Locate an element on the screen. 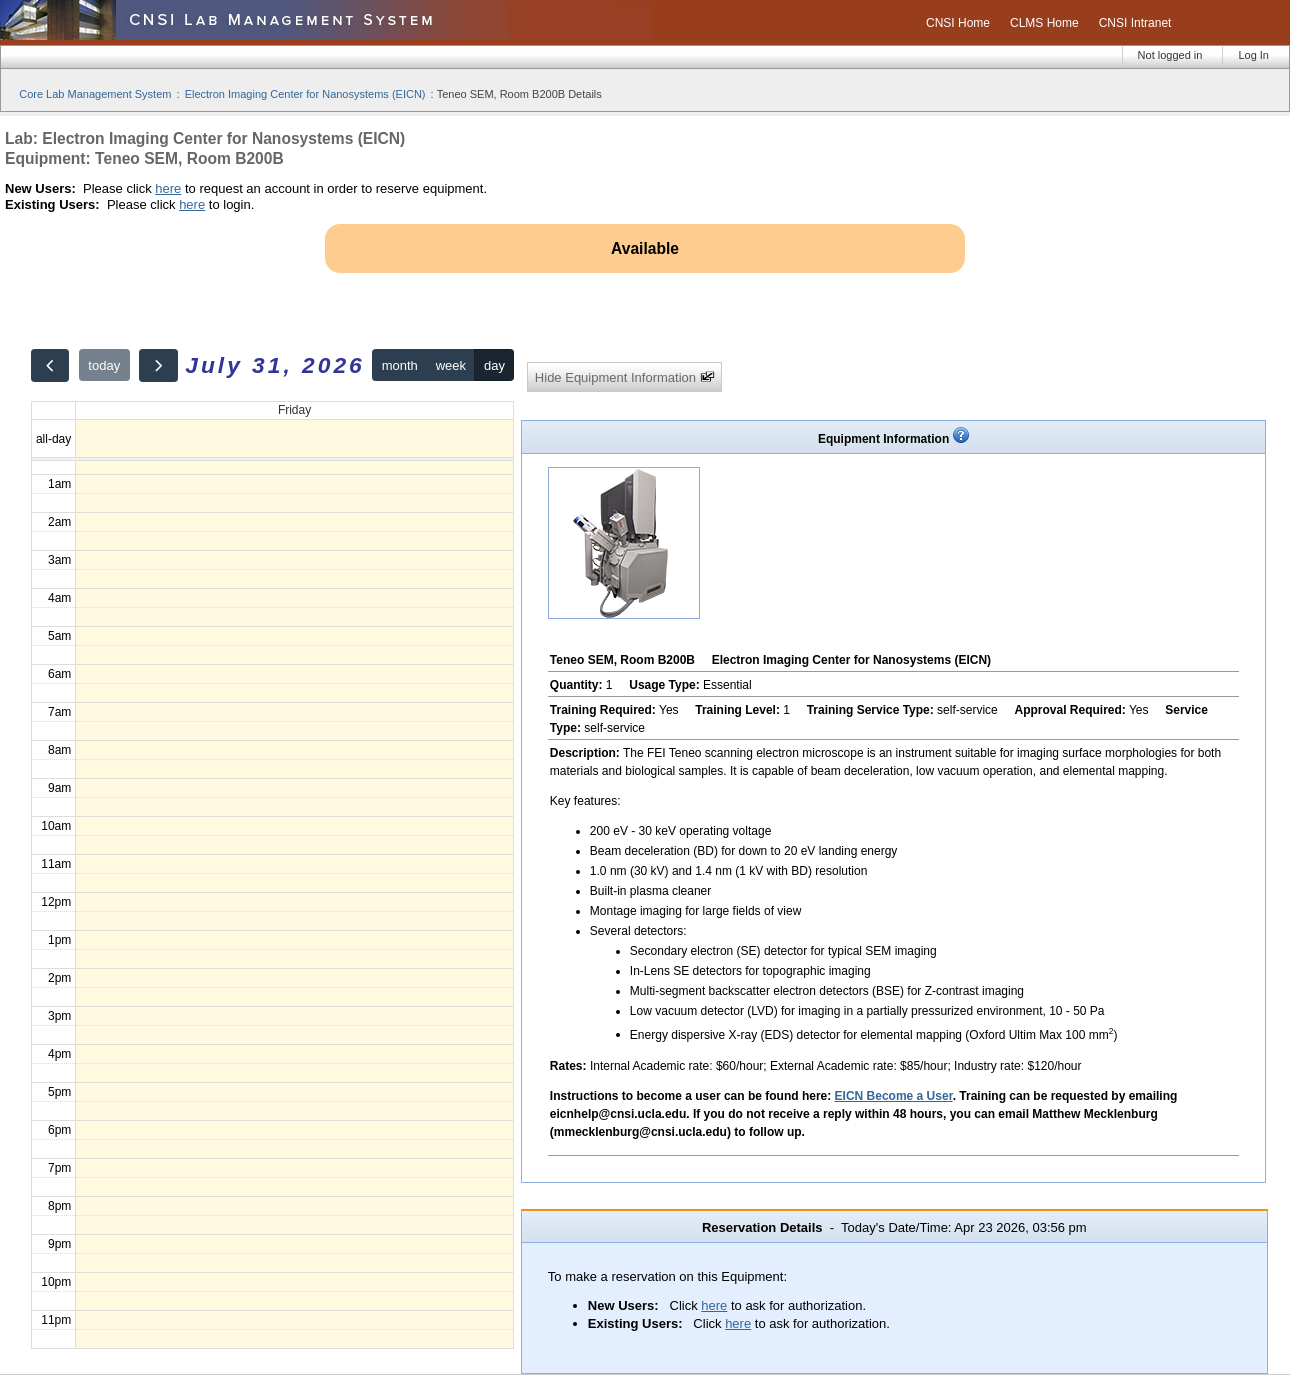 The image size is (1290, 1381). Log In is located at coordinates (1253, 55).